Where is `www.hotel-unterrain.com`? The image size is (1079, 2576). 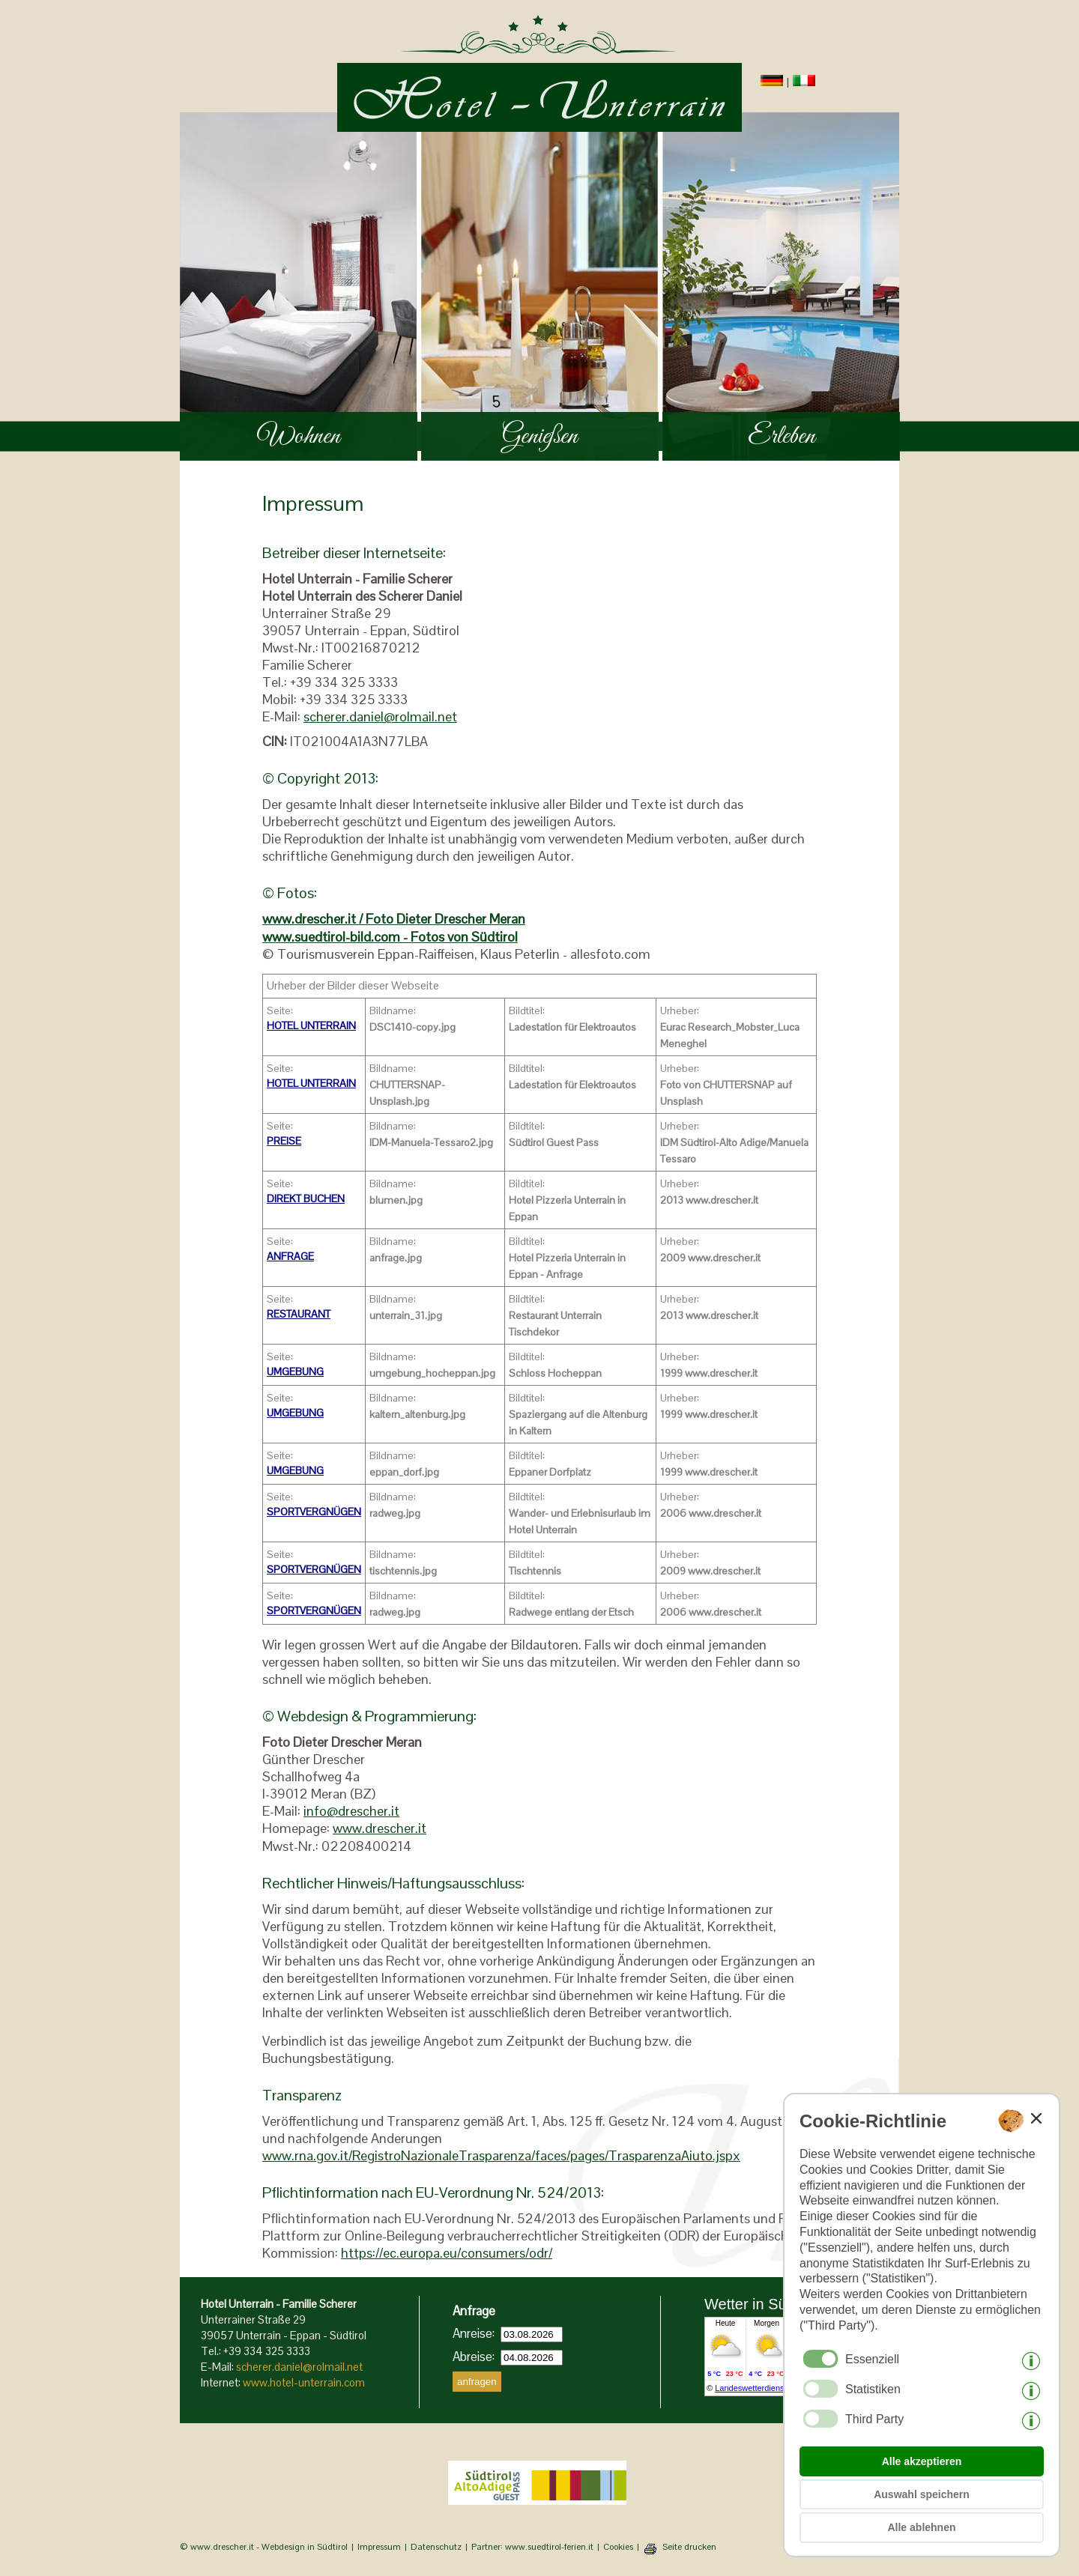 www.hotel-unterrain.com is located at coordinates (304, 2382).